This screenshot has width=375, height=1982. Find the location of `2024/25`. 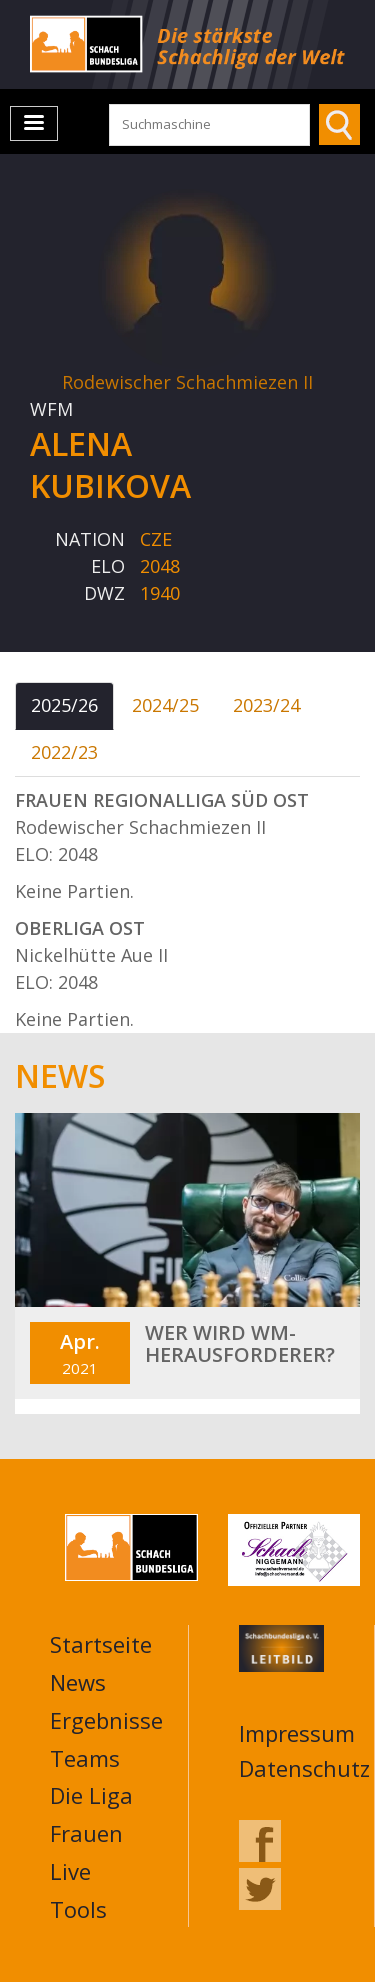

2024/25 is located at coordinates (165, 705).